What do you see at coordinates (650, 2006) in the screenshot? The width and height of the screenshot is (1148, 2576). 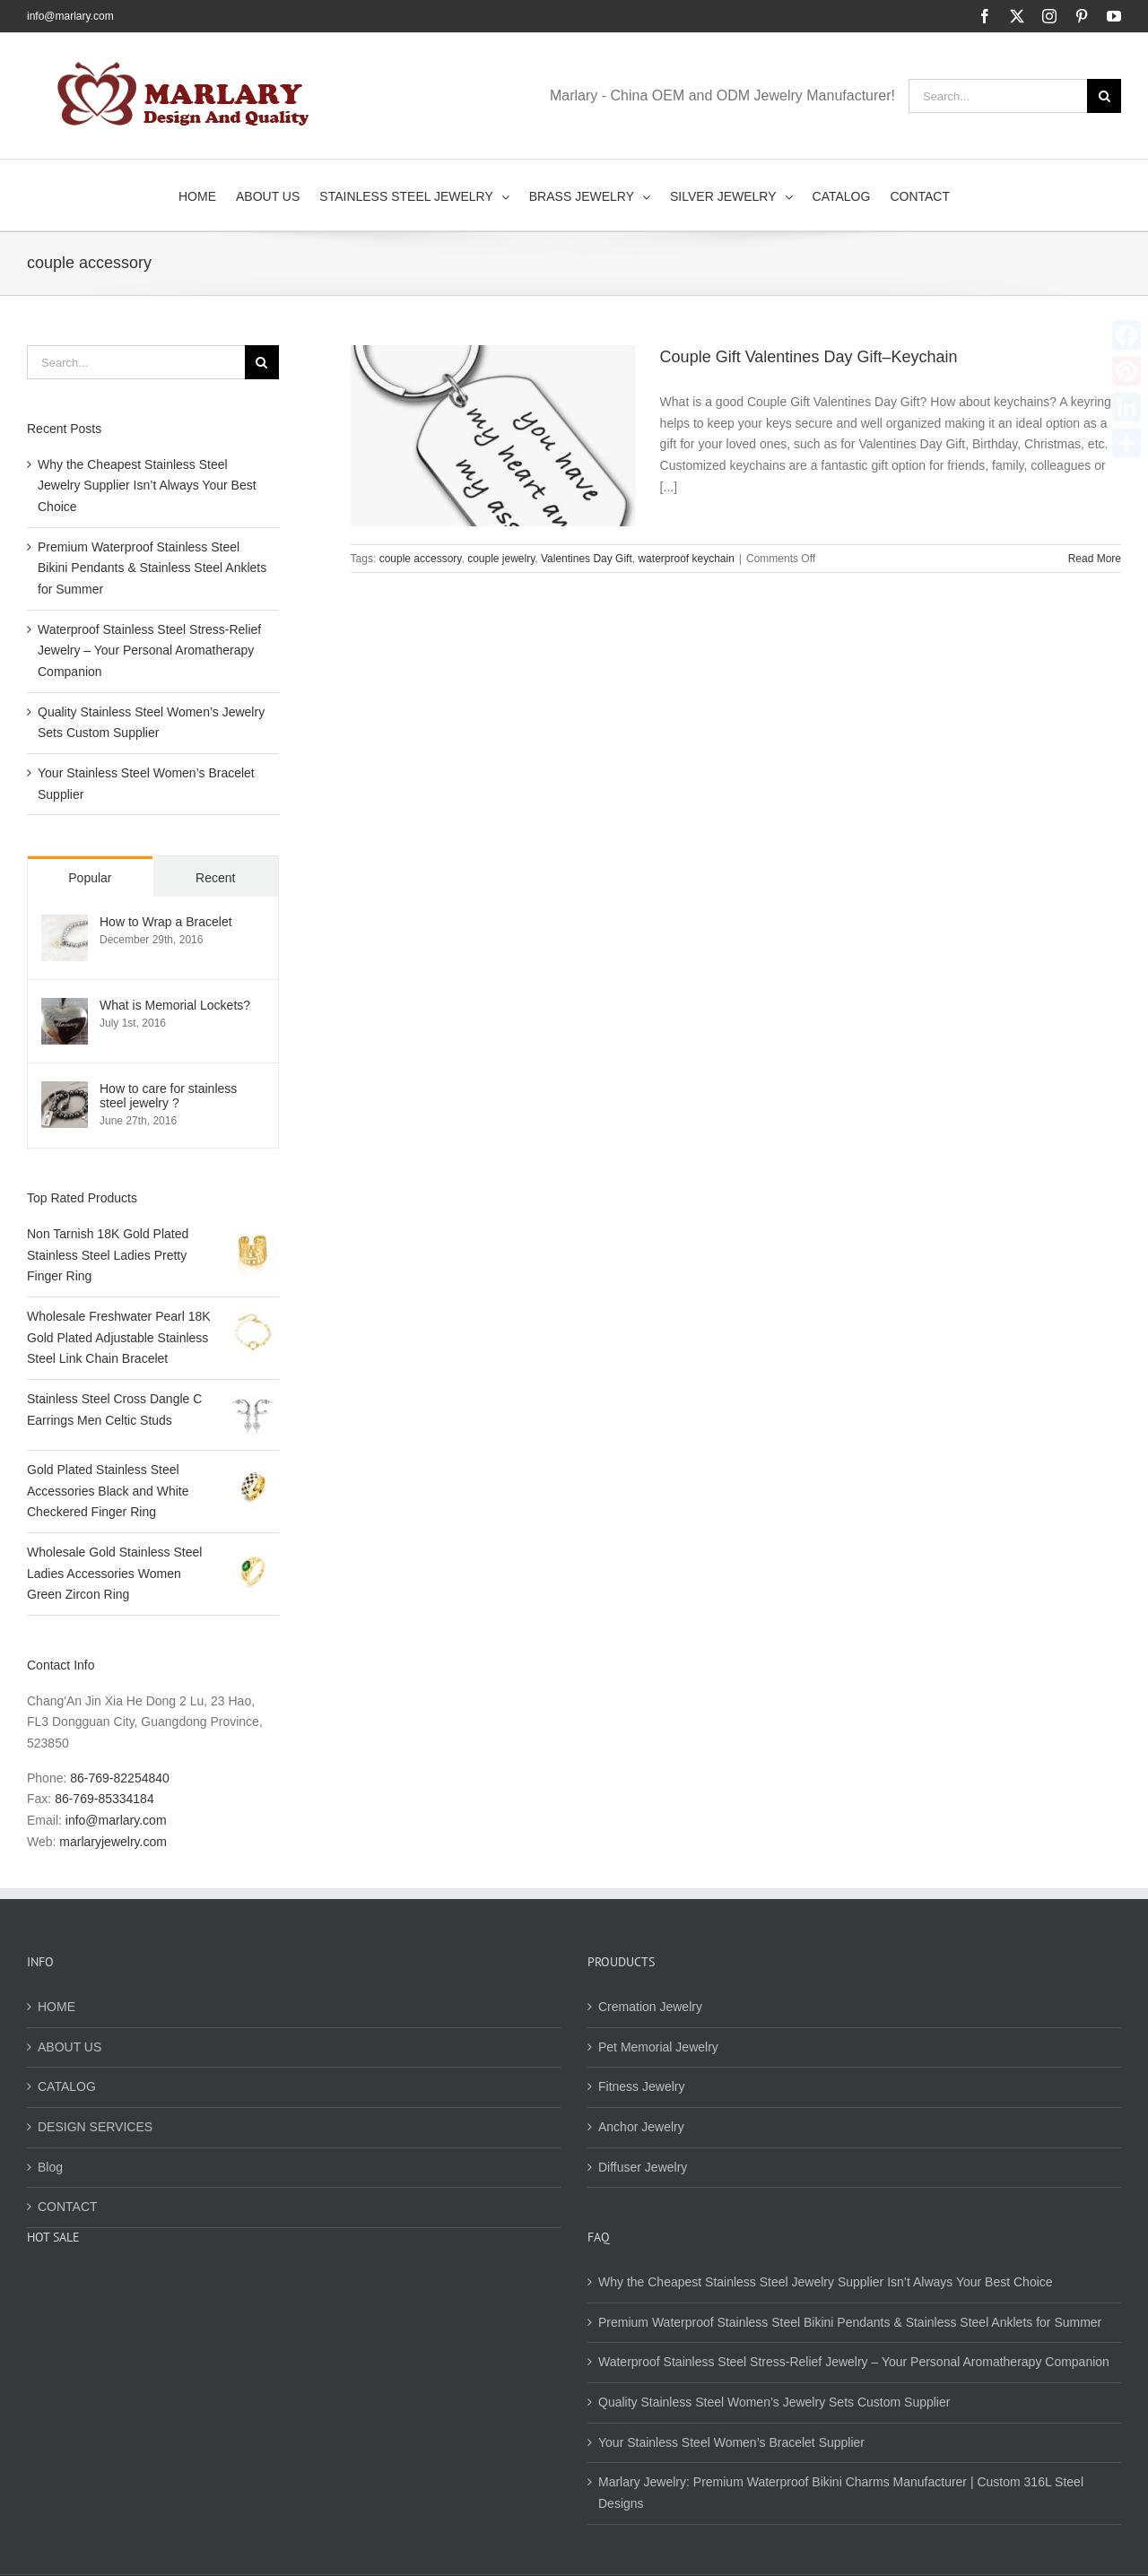 I see `Cremation Jewelry` at bounding box center [650, 2006].